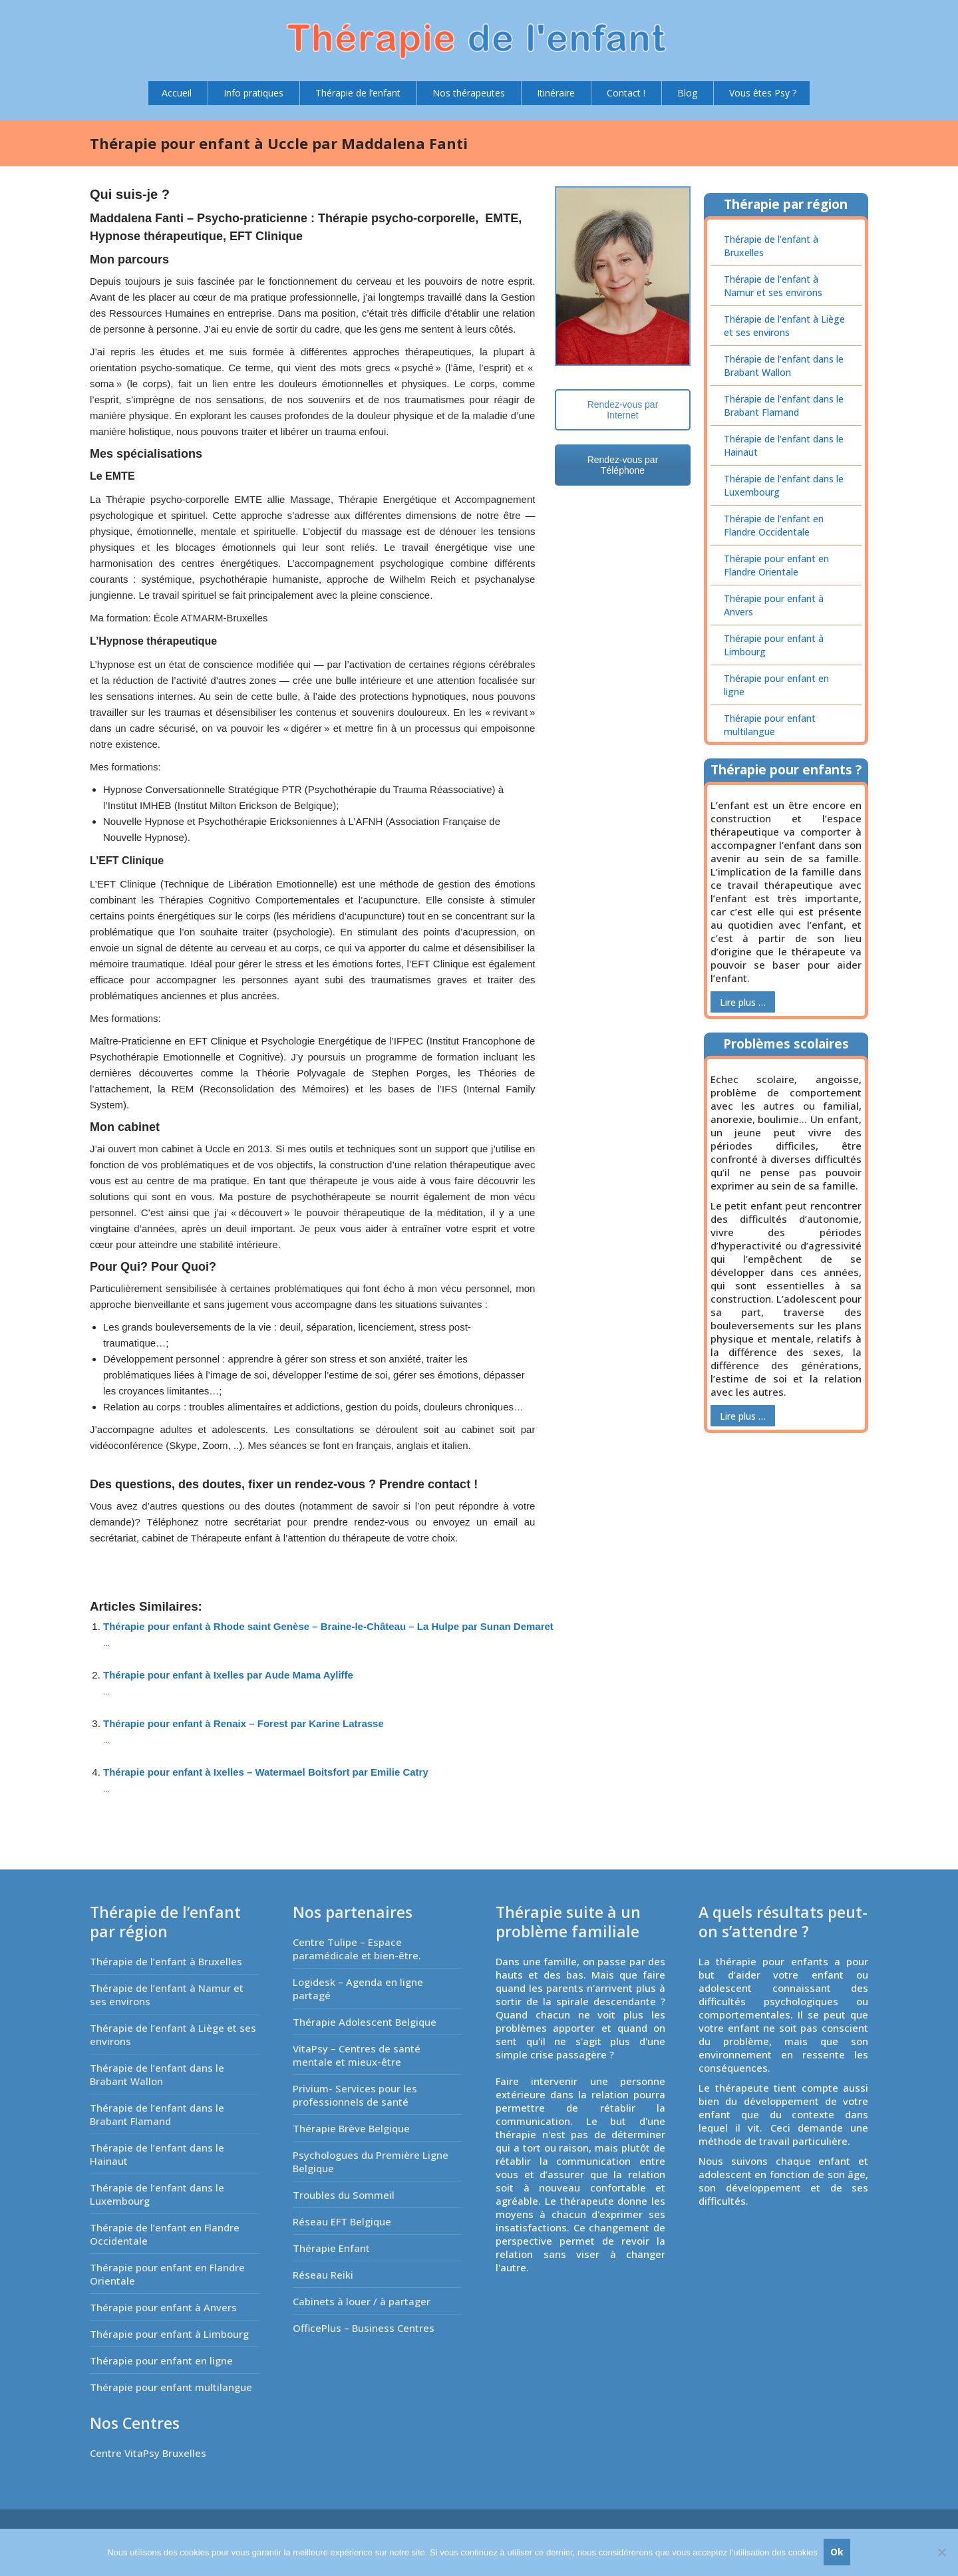  Describe the element at coordinates (361, 2301) in the screenshot. I see `Cabinets à louer / à partager` at that location.